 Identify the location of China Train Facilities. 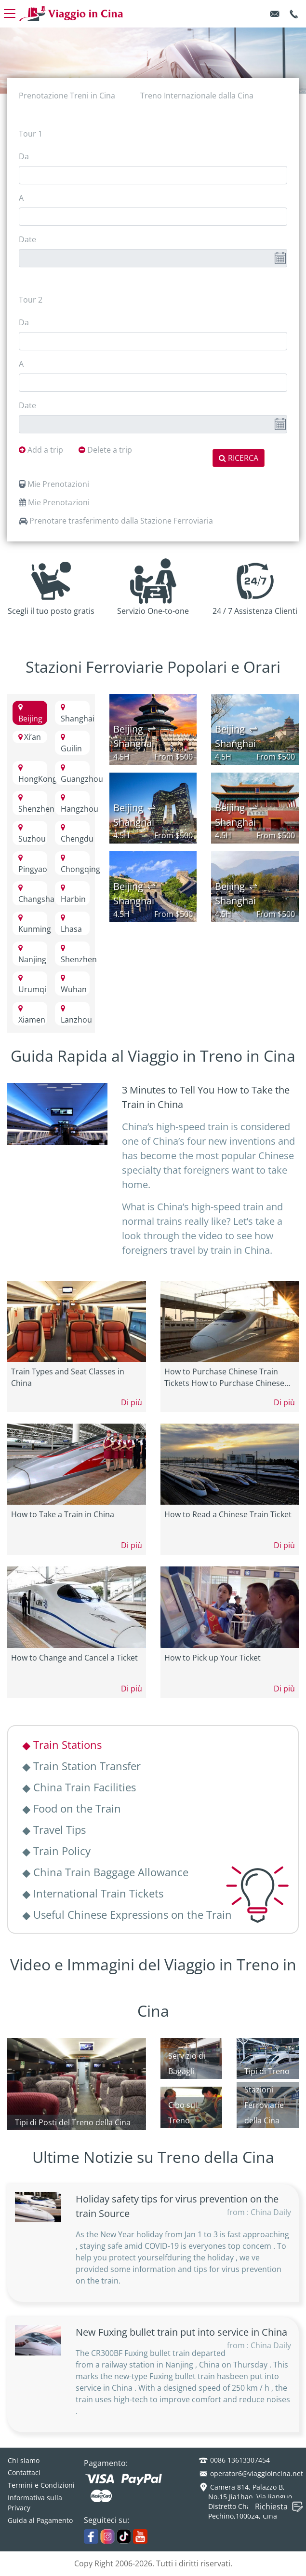
(80, 1787).